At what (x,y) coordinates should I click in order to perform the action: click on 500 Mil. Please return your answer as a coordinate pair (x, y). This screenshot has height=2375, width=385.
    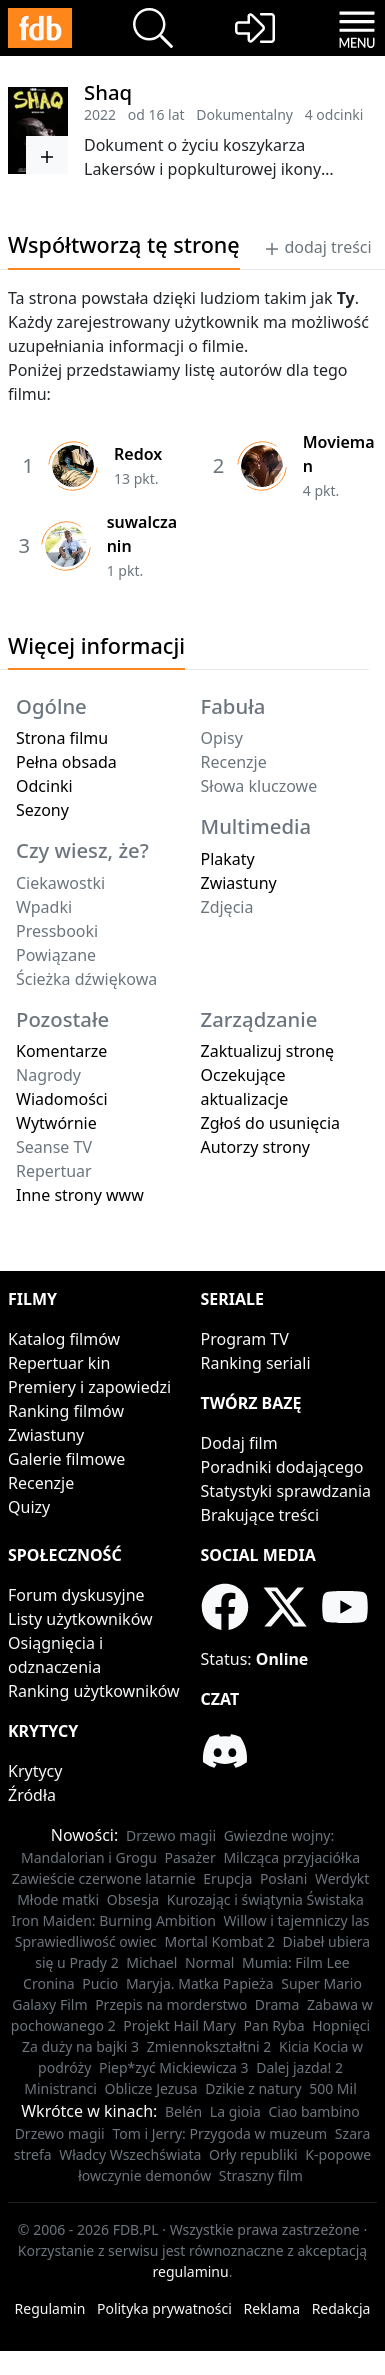
    Looking at the image, I should click on (333, 2088).